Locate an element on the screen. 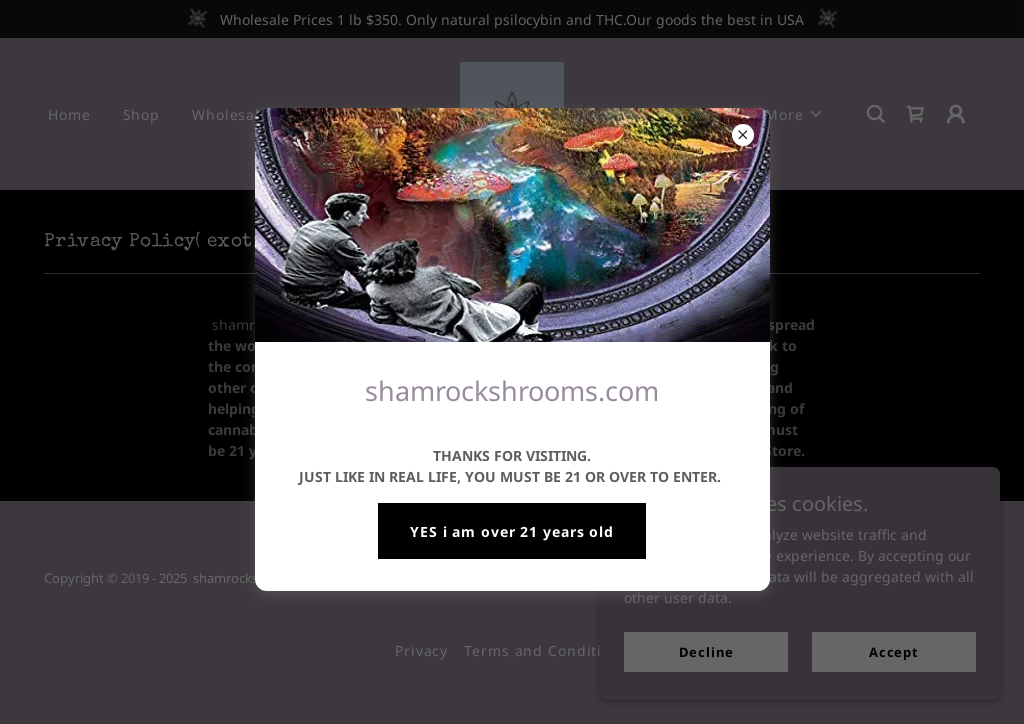 This screenshot has height=724, width=1024. YES i am over 21 years old is located at coordinates (512, 531).